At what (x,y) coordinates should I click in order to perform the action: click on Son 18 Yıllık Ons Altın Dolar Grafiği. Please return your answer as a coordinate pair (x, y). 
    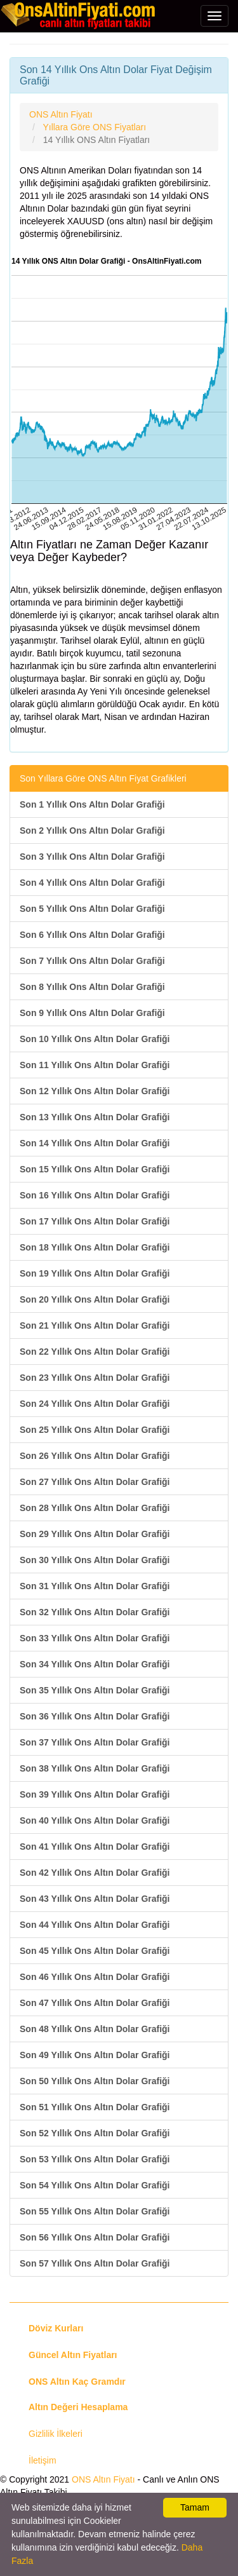
    Looking at the image, I should click on (95, 1247).